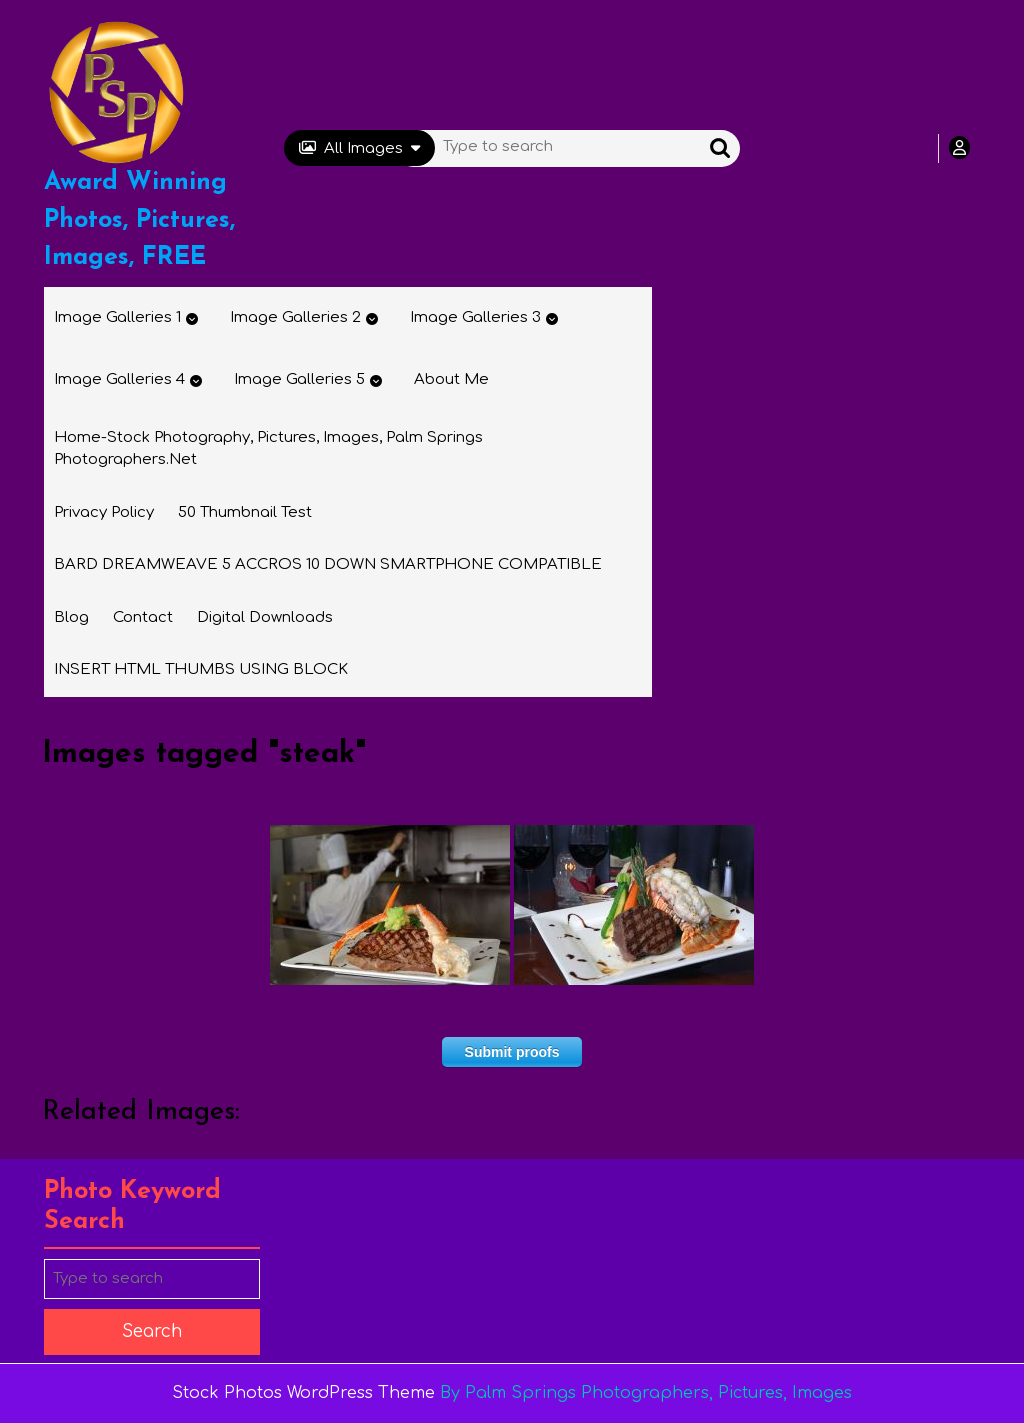 The height and width of the screenshot is (1423, 1024). What do you see at coordinates (139, 220) in the screenshot?
I see `Award Winning Photos, Pictures, Images, FREE` at bounding box center [139, 220].